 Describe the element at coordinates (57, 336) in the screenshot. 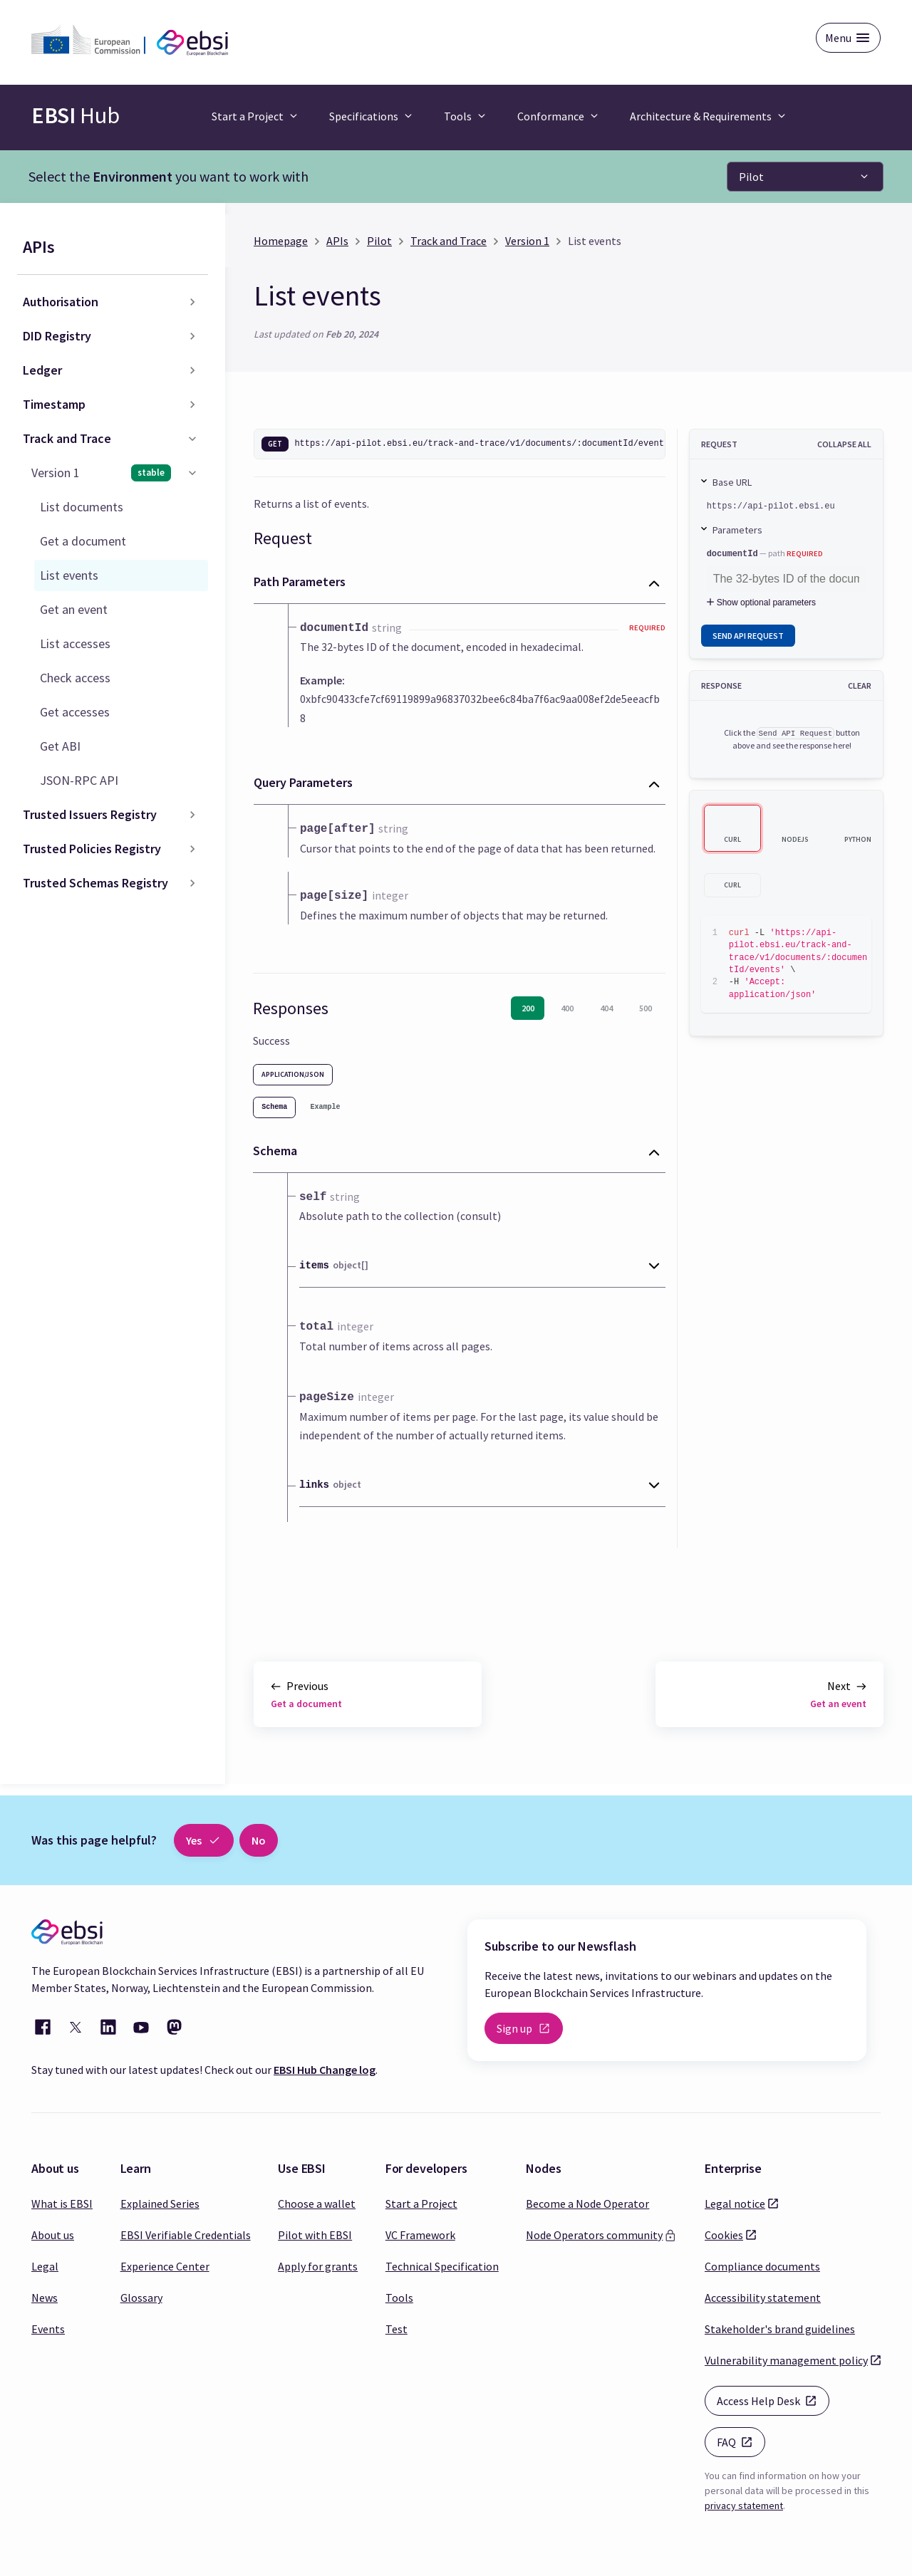

I see `DID Registry` at that location.